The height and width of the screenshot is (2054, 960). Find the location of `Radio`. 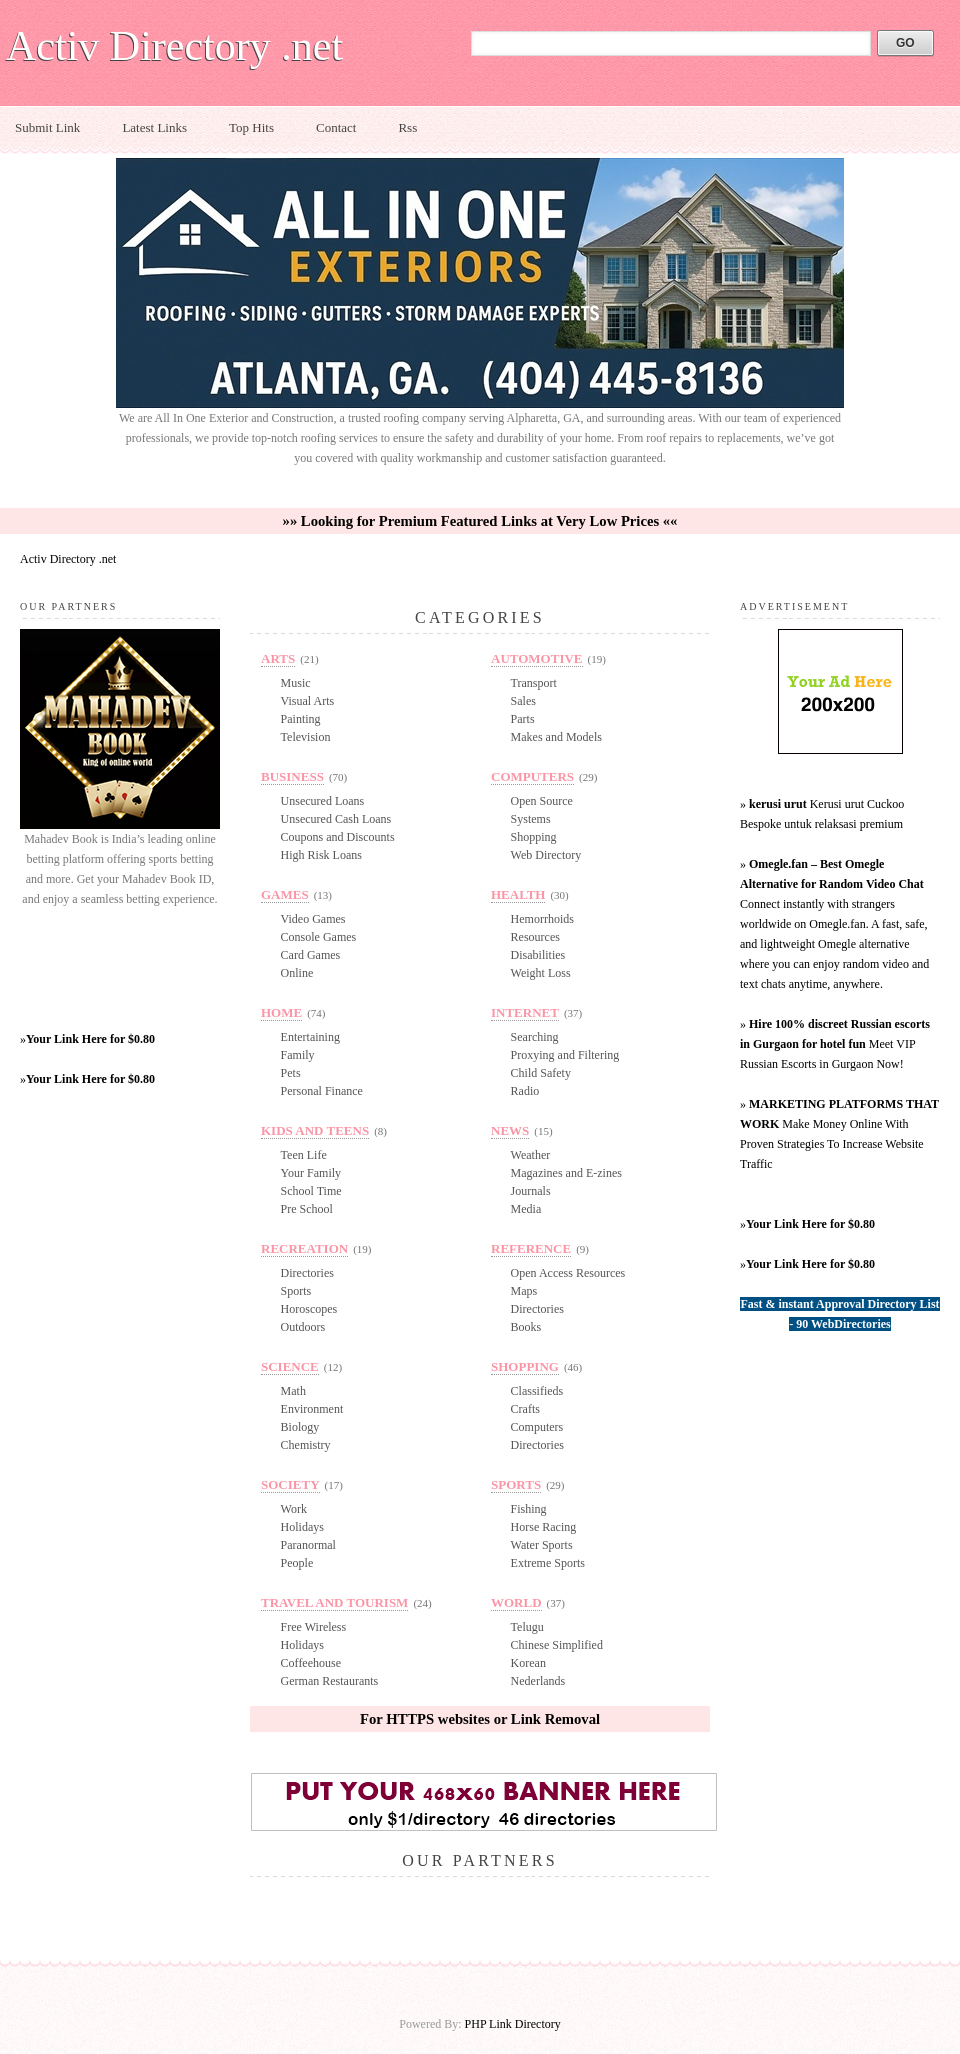

Radio is located at coordinates (525, 1091).